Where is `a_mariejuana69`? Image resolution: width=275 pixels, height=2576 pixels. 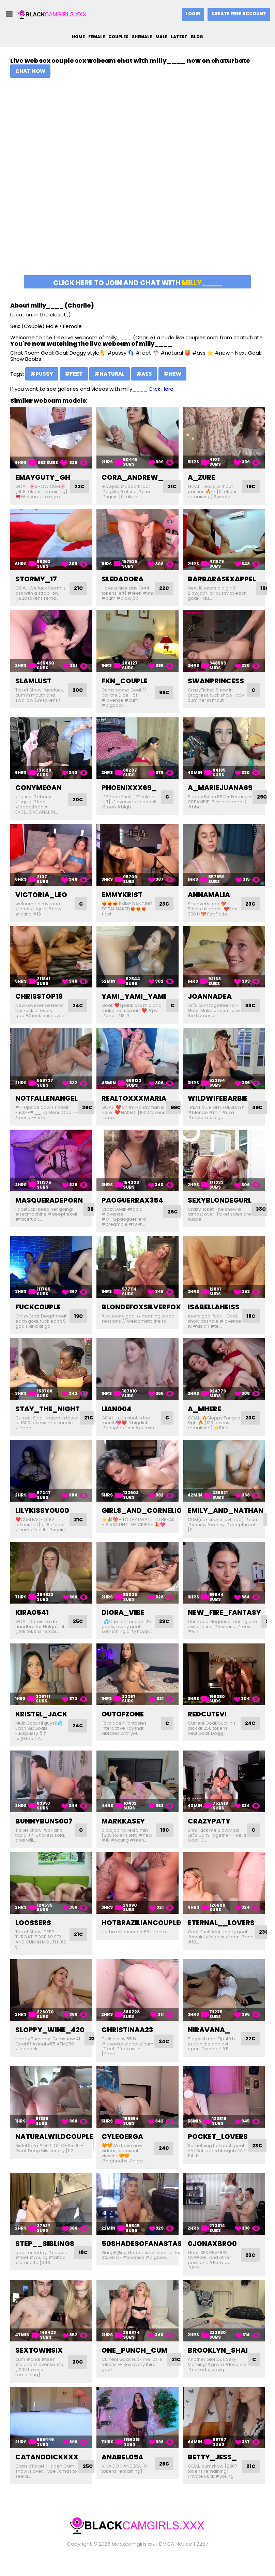
a_mariejuana69 is located at coordinates (220, 787).